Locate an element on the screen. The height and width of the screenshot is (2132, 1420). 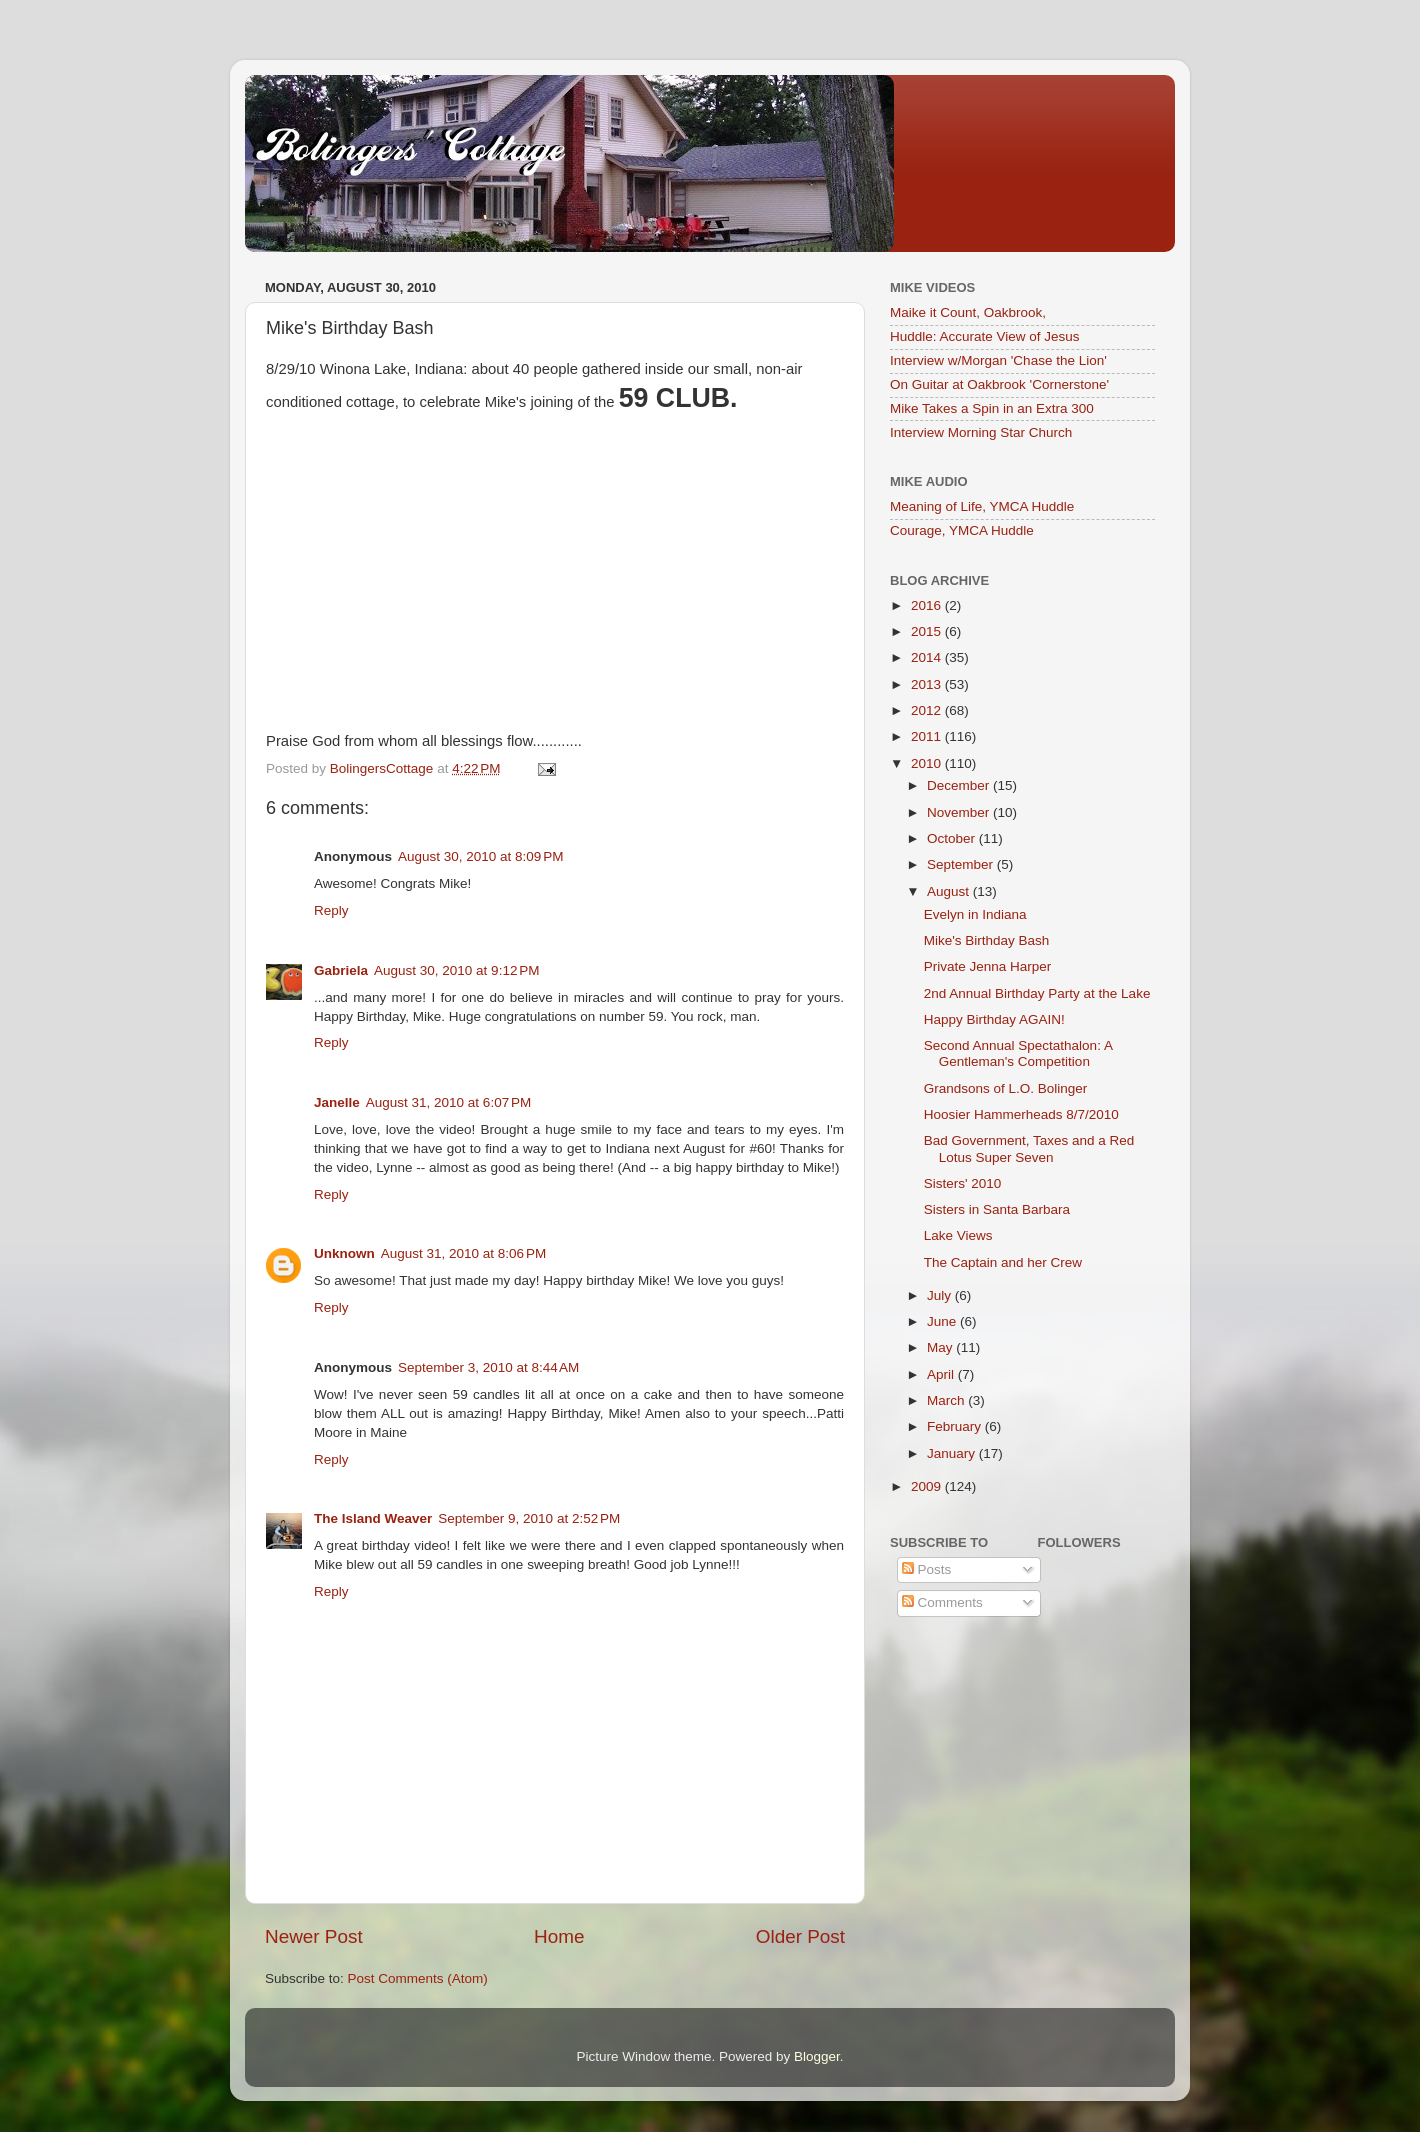
September 3, 2010 at 8:44 AM is located at coordinates (488, 1367).